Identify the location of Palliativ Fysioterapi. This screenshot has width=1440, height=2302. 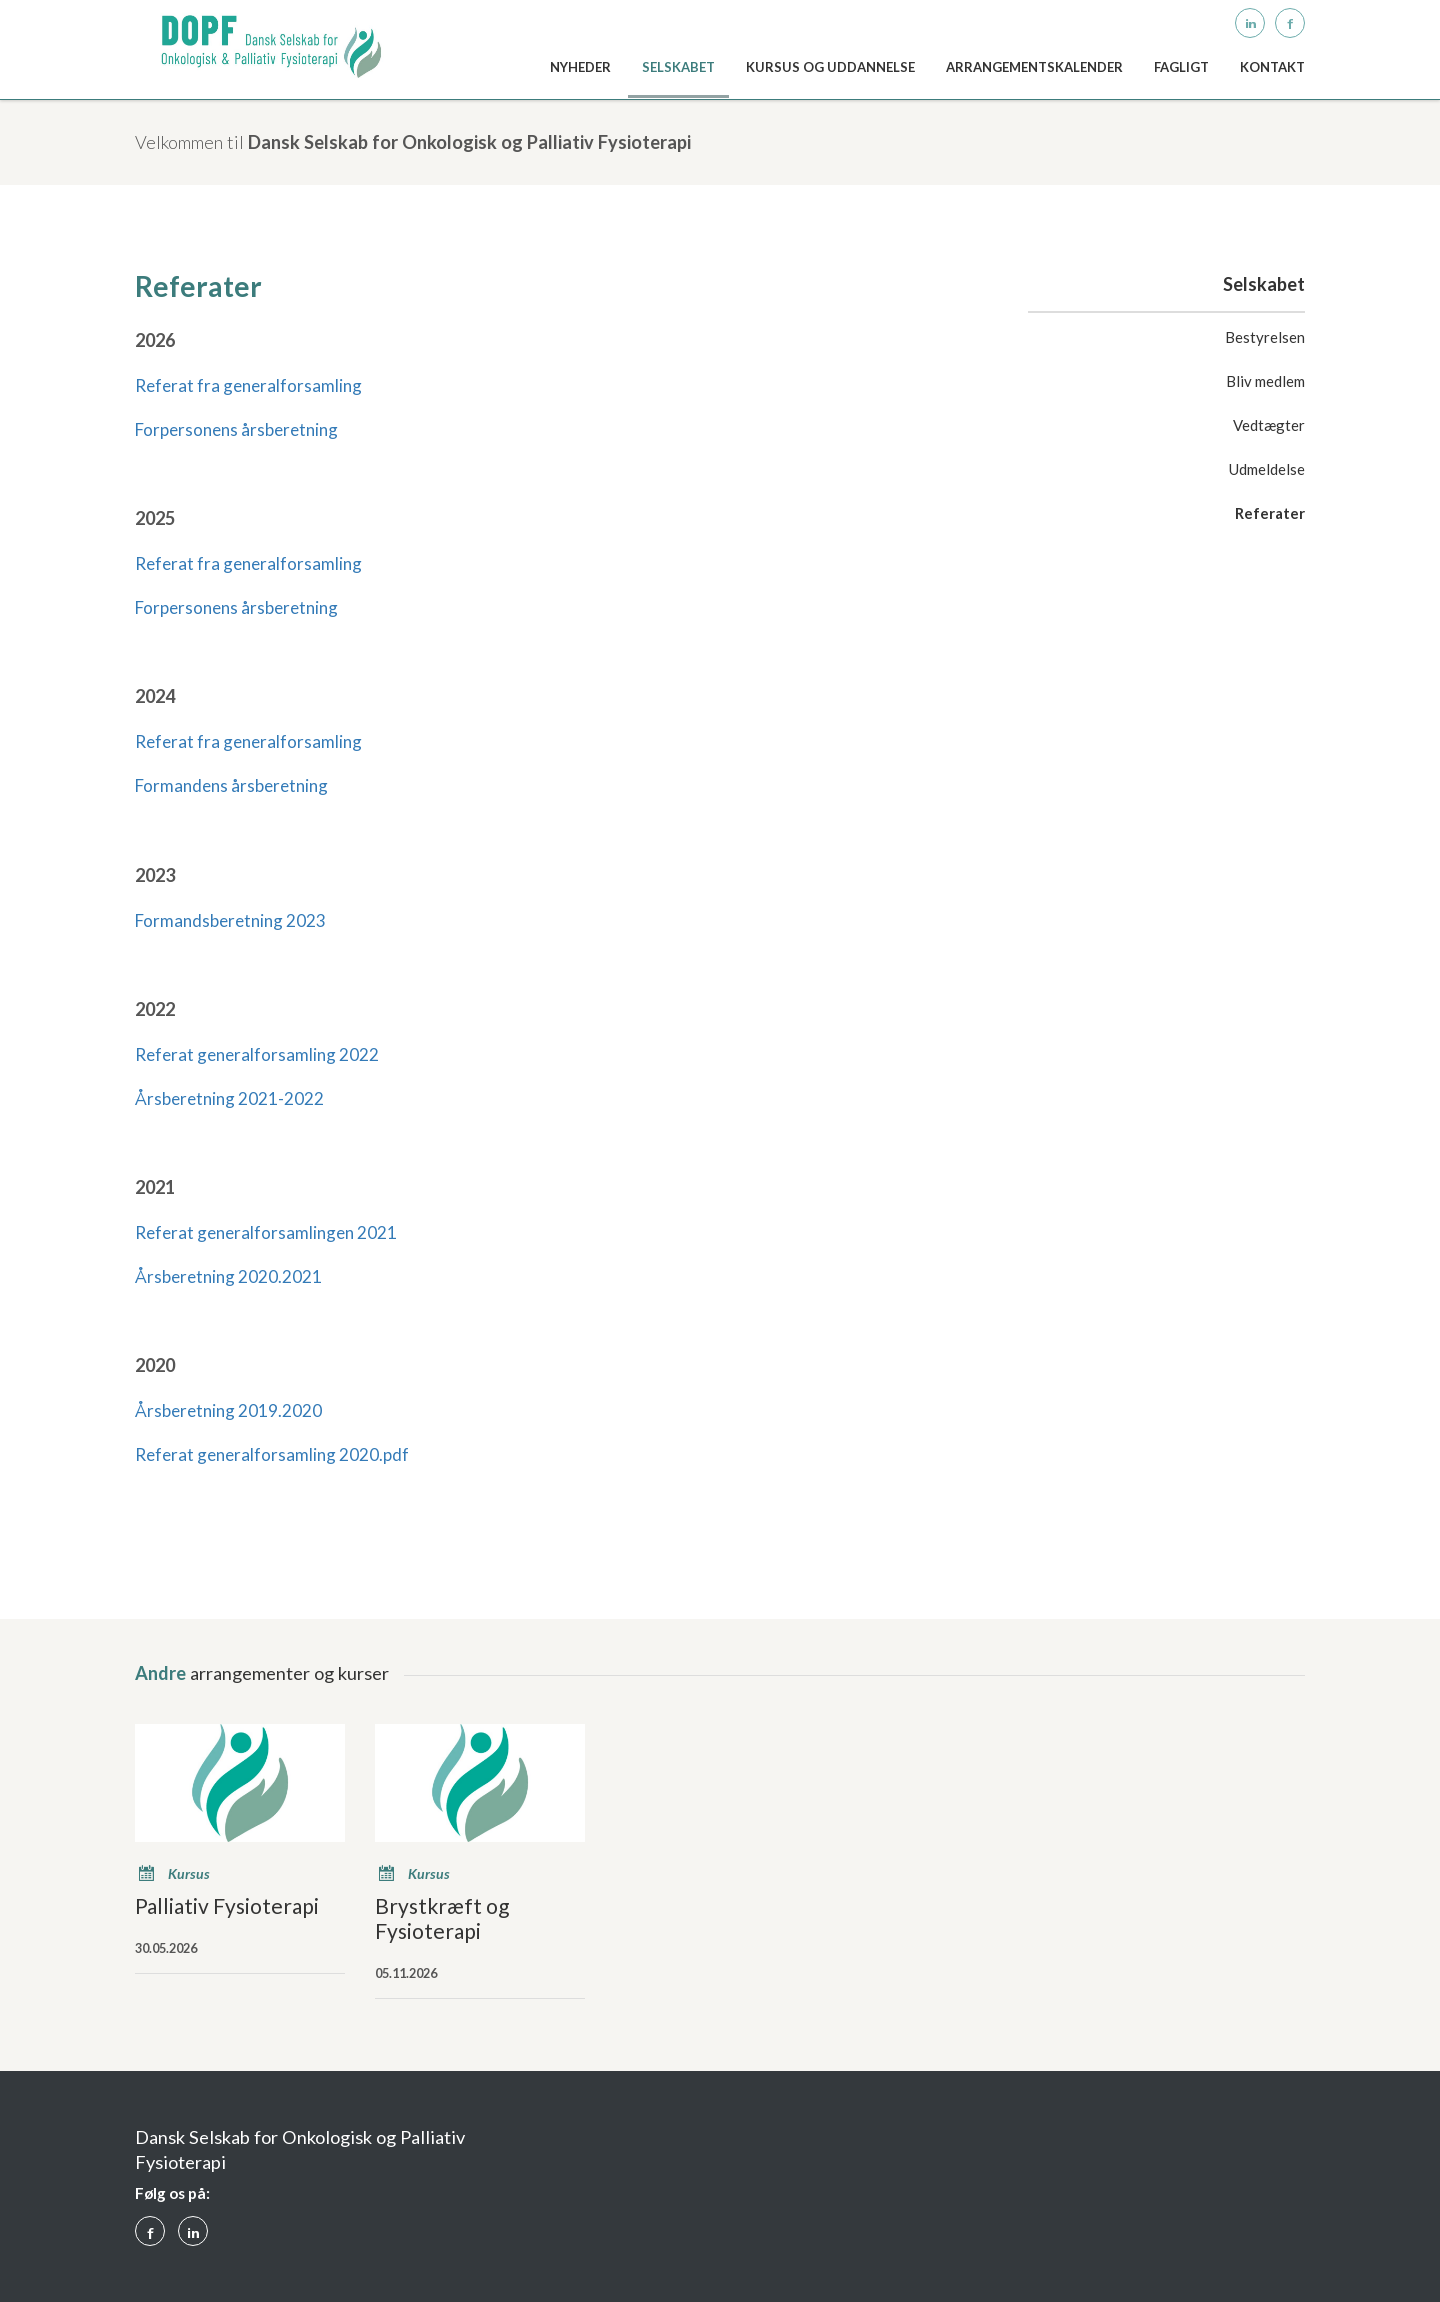
(227, 1905).